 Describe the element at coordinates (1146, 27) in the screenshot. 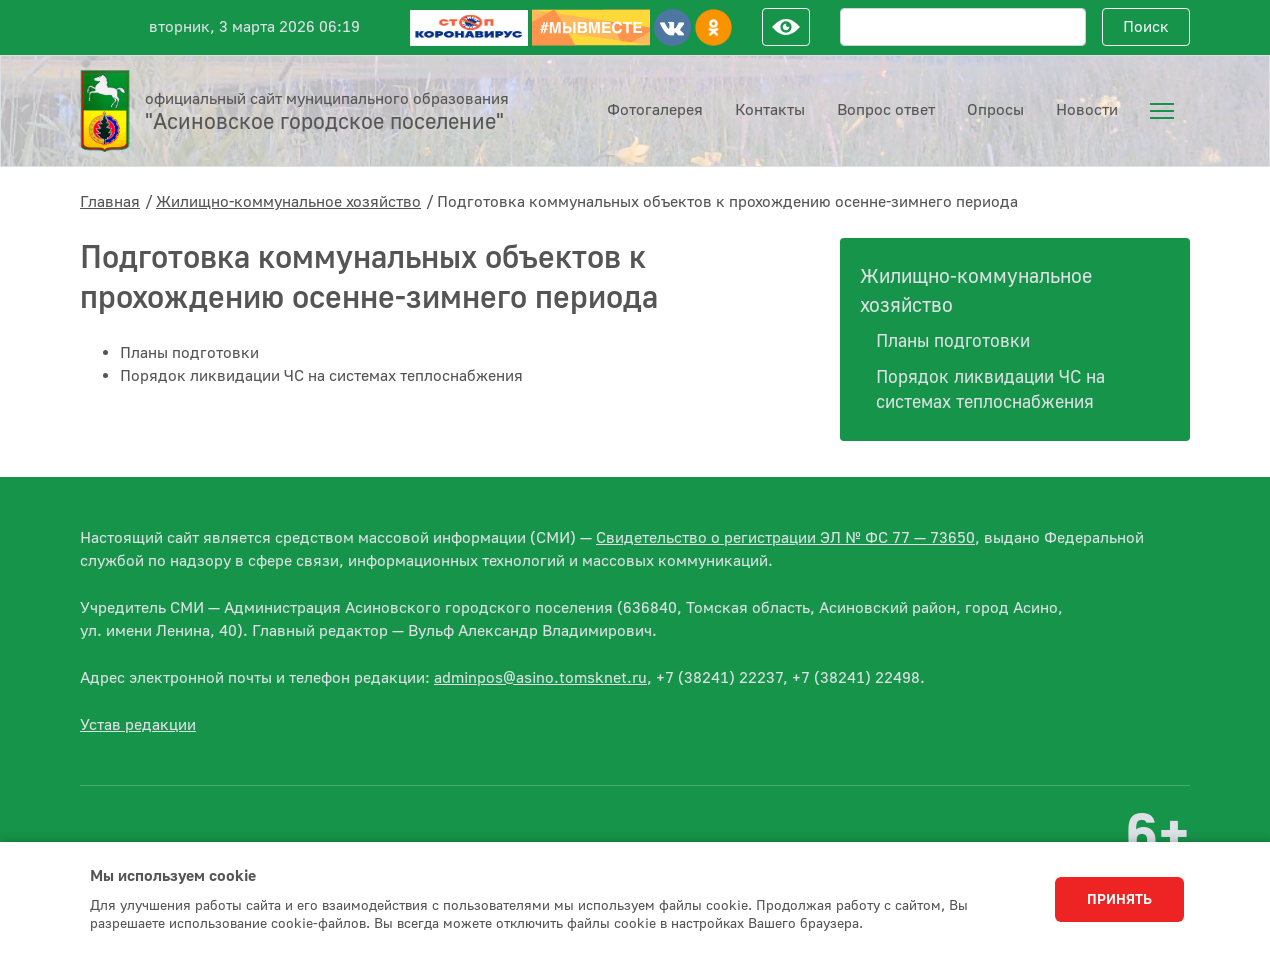

I see `Поиск` at that location.